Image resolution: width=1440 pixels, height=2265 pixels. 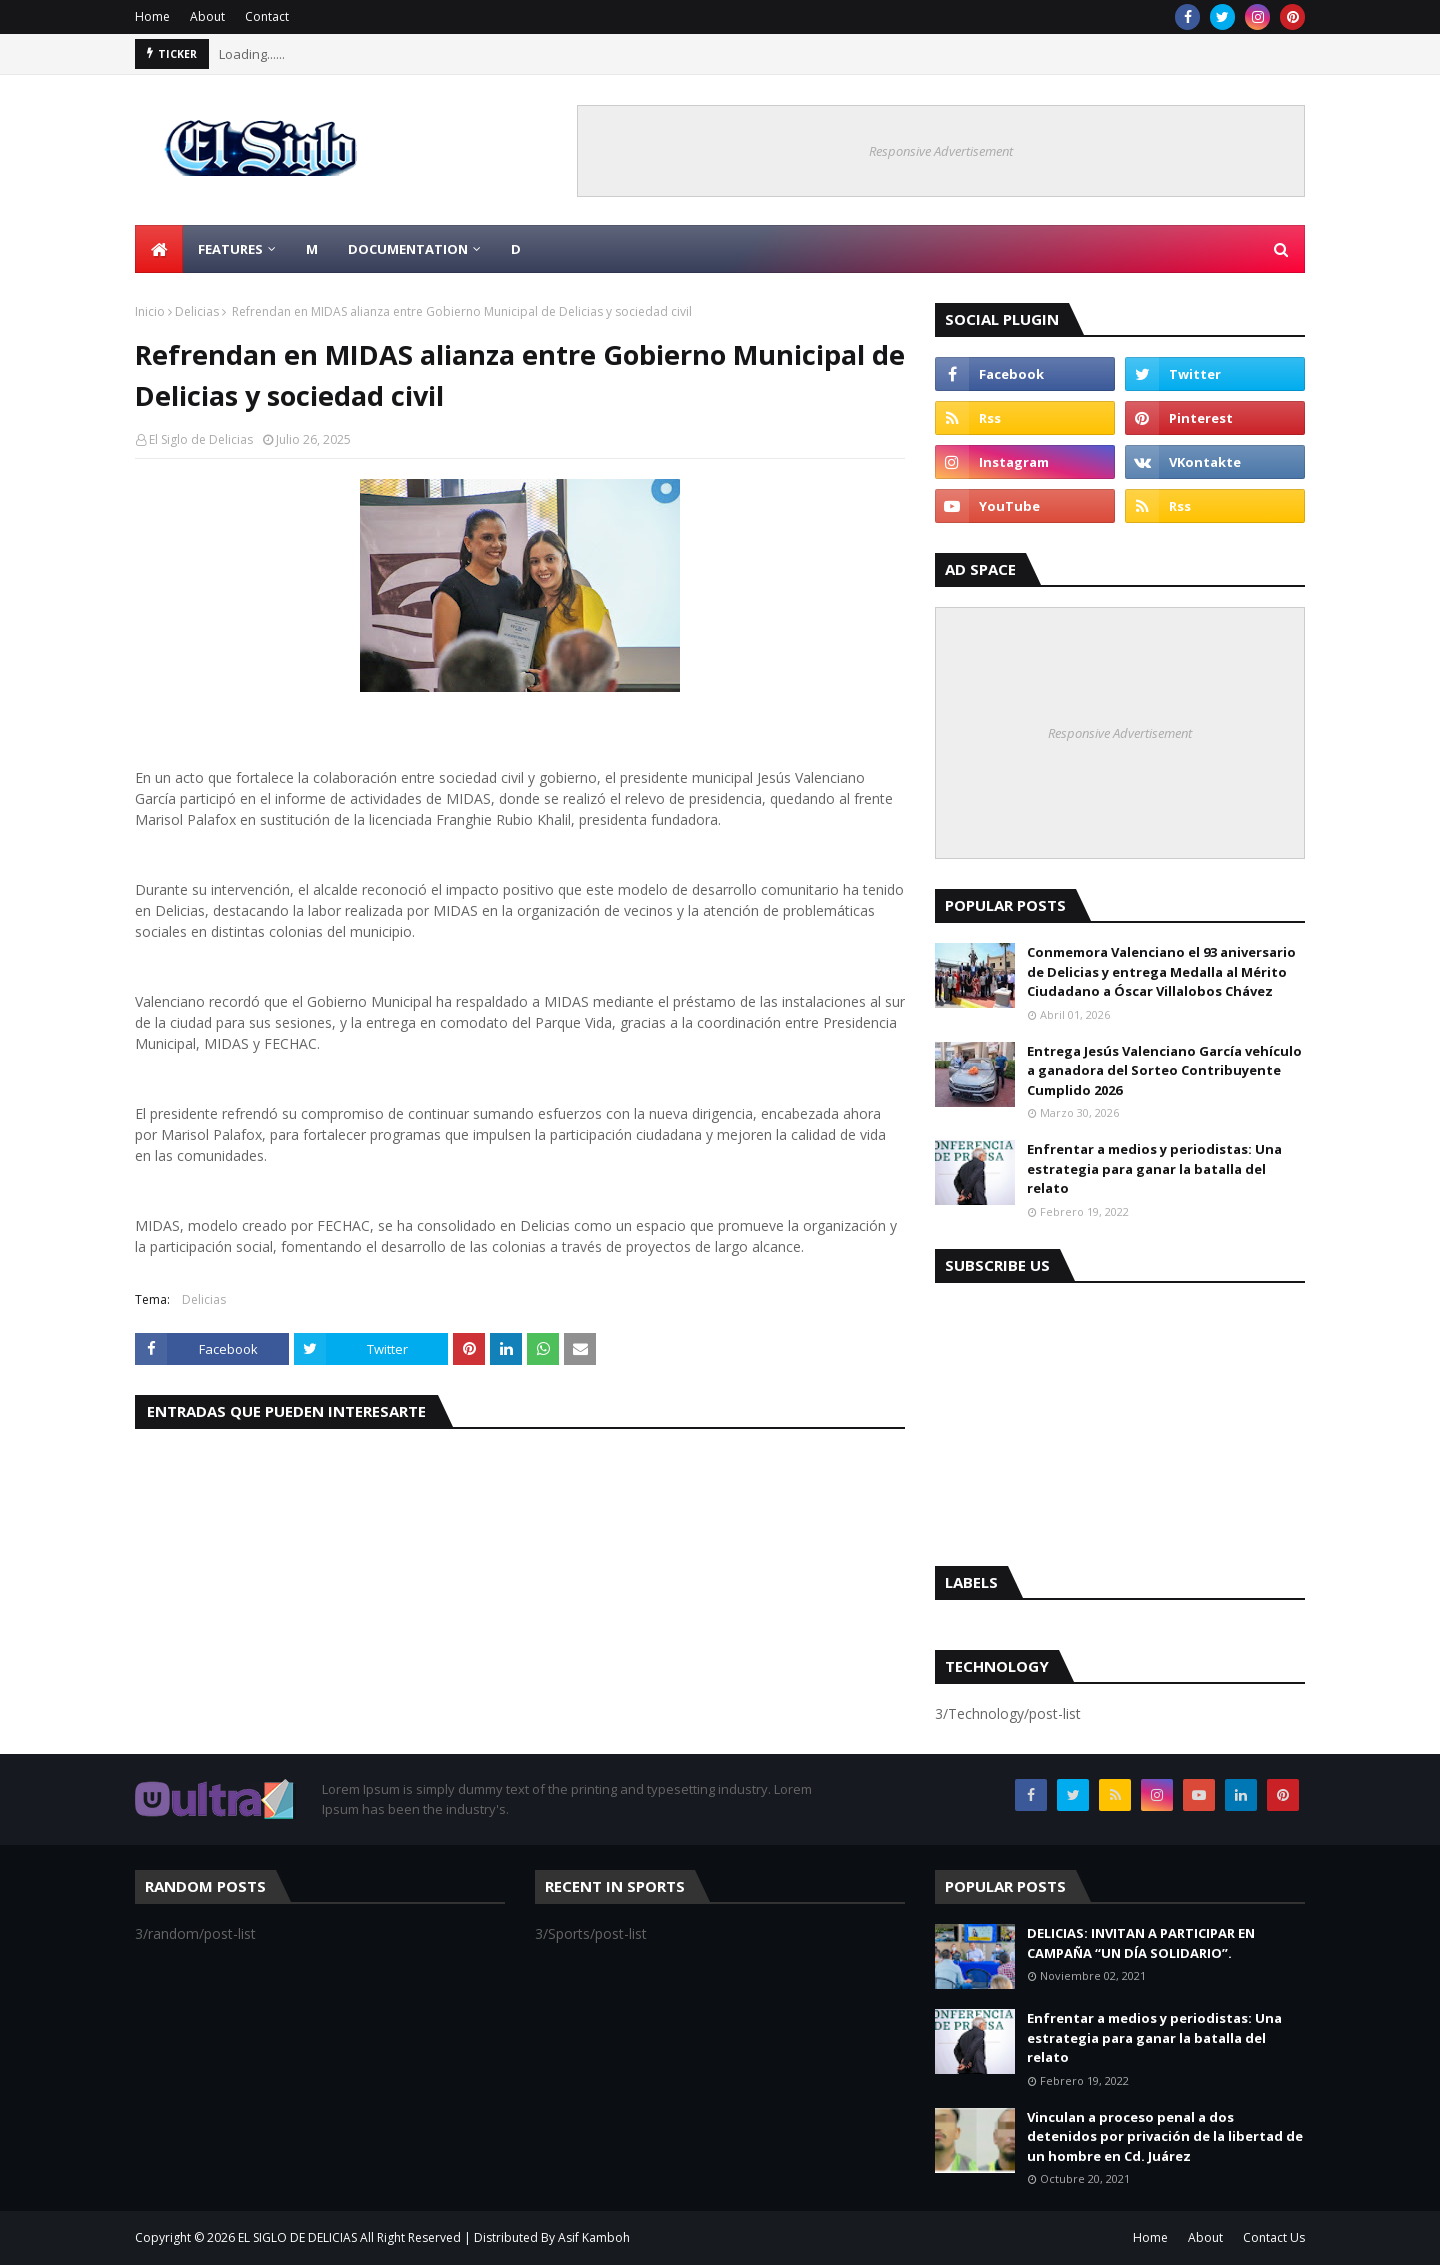 I want to click on Delicias, so click(x=197, y=311).